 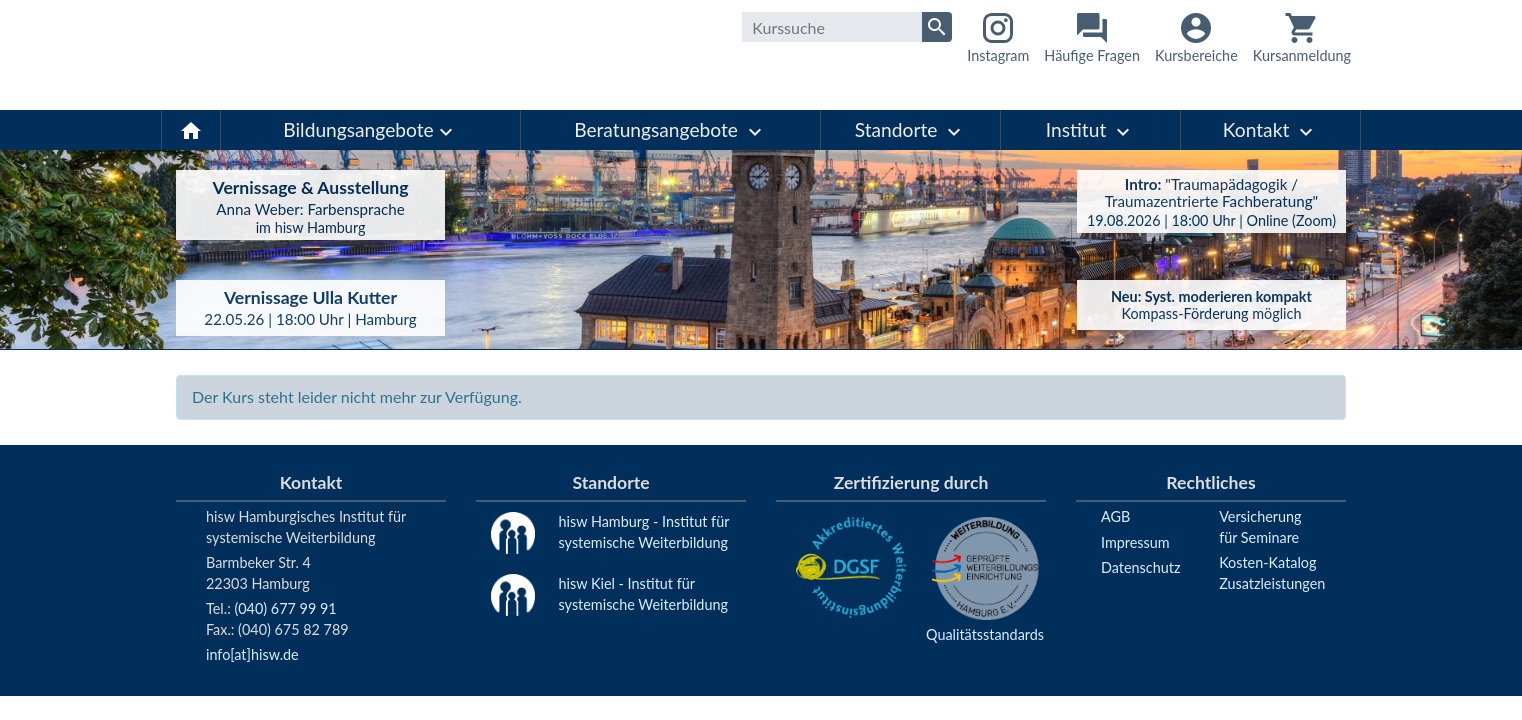 I want to click on (040) 677 99 91, so click(x=285, y=608).